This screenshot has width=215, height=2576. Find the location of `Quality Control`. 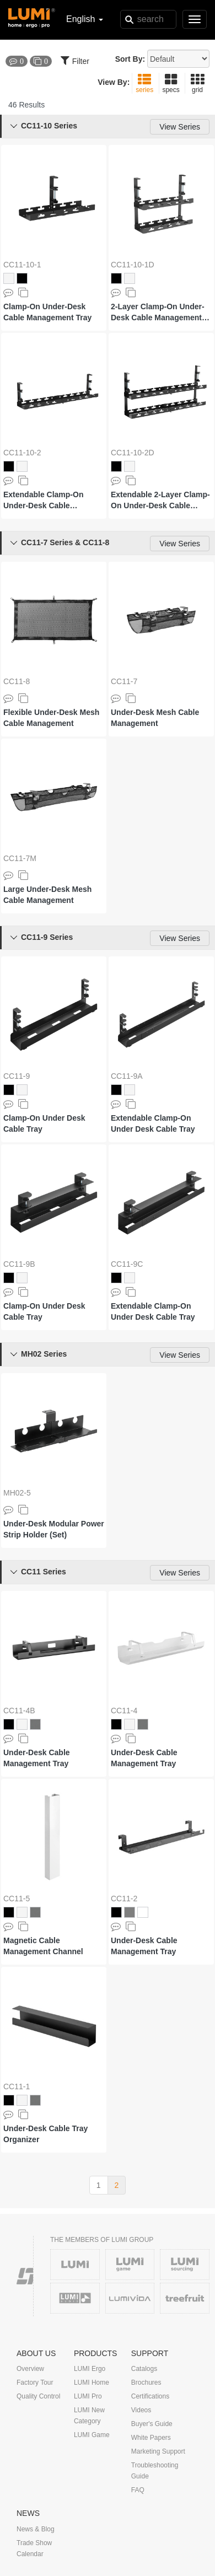

Quality Control is located at coordinates (38, 2396).